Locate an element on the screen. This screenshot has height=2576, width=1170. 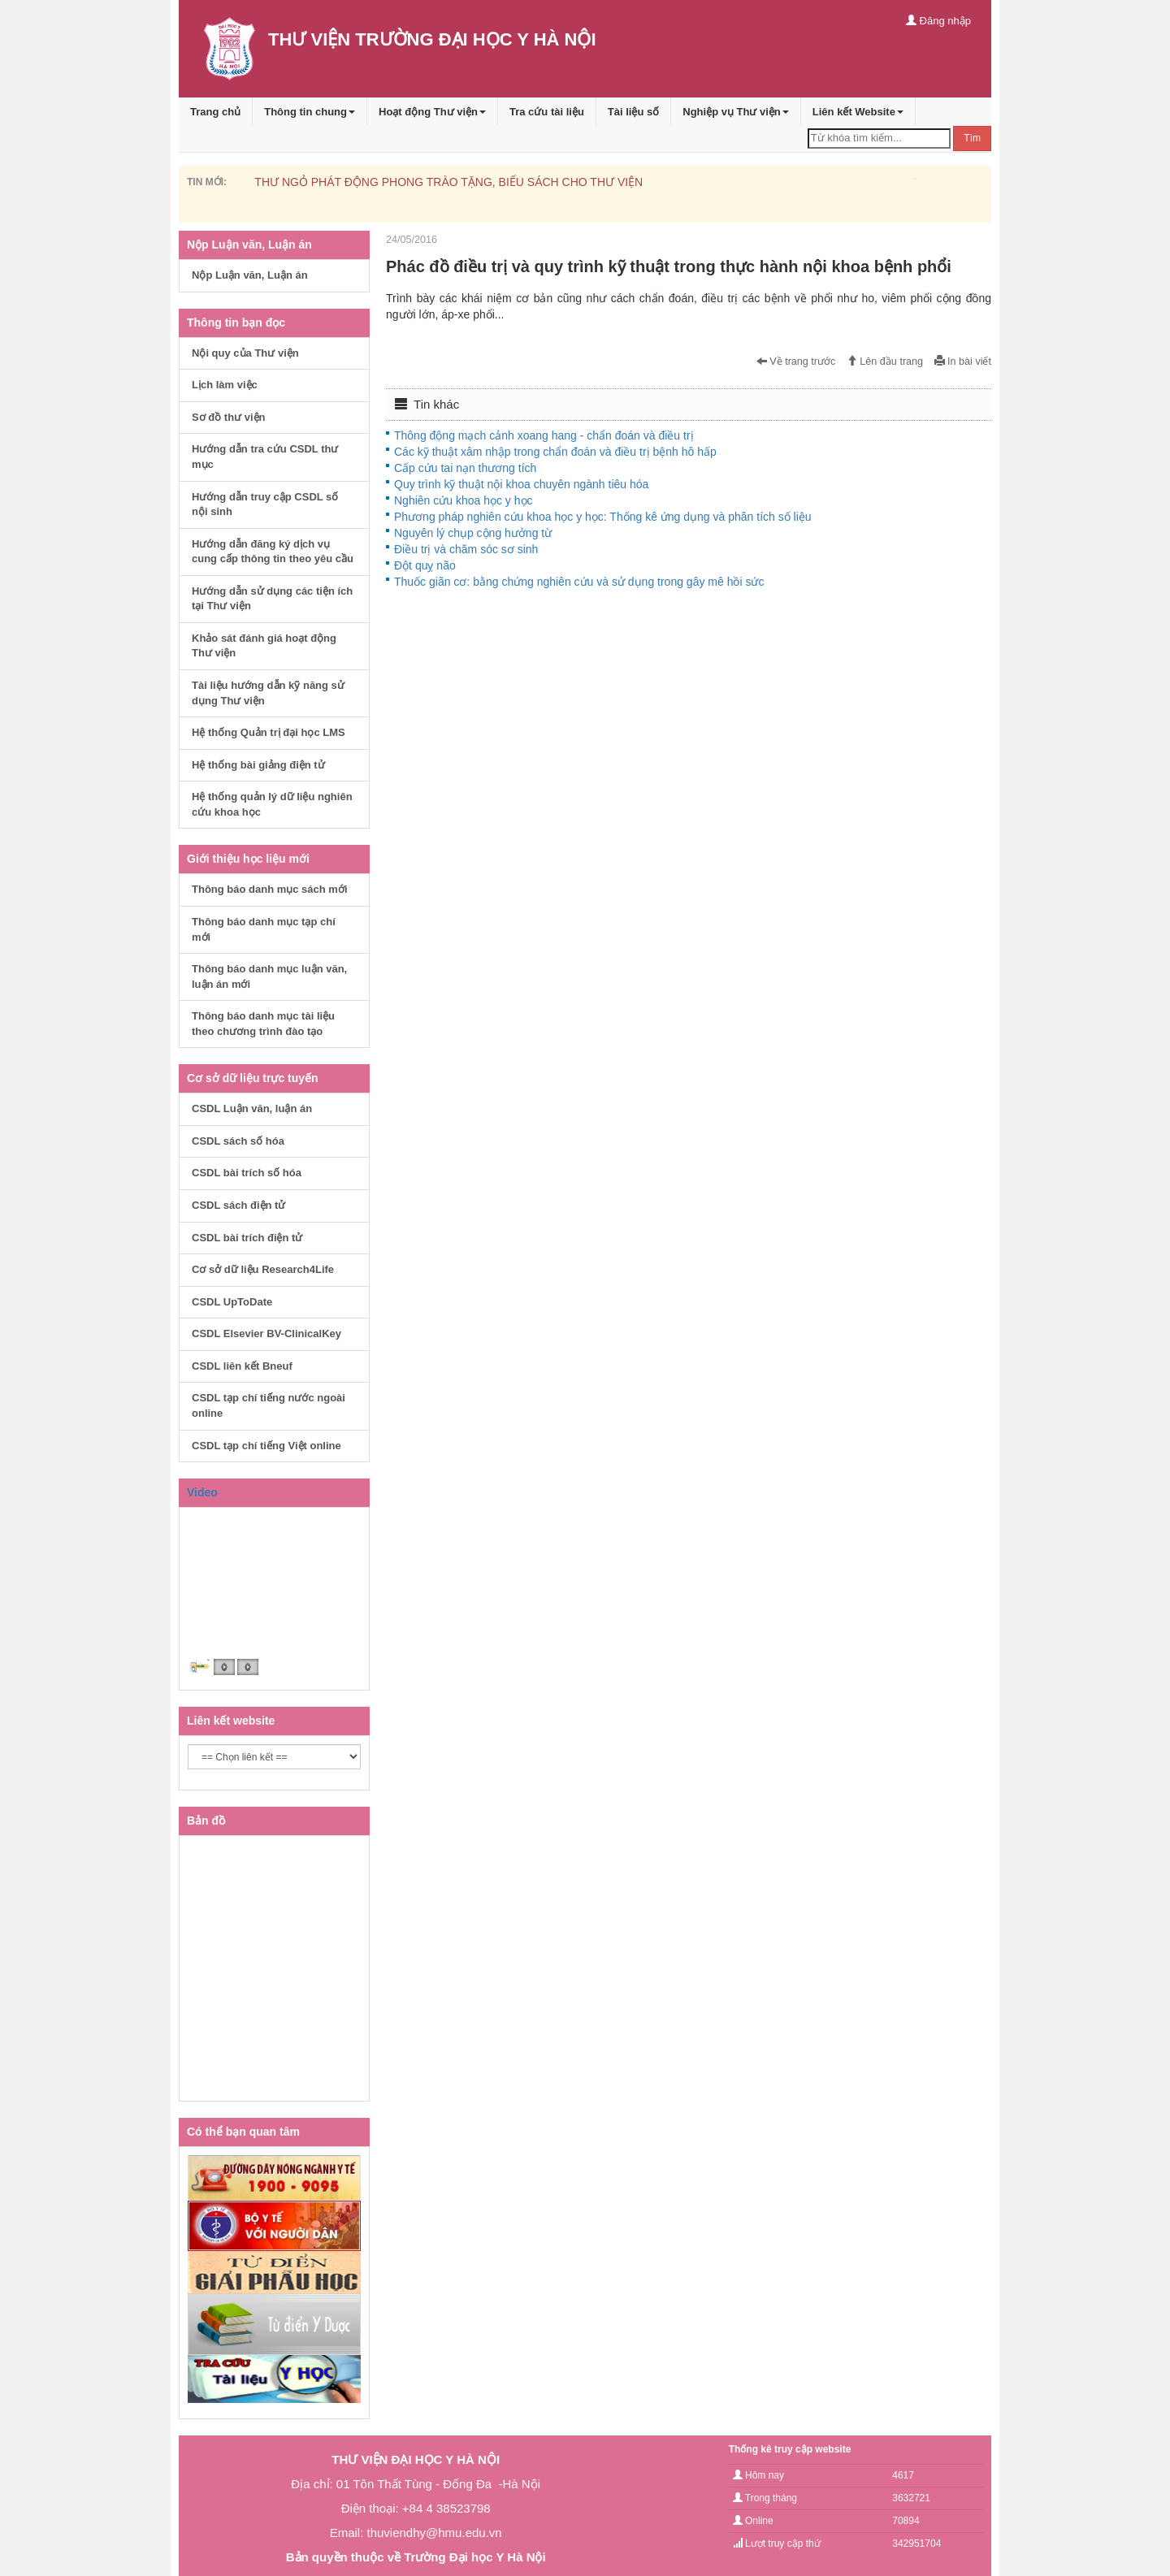
THƯ NGỎ PHÁT ĐỘNG PHONG TRÀO TẶNG, BIẾU SÁCH CHO THƯ VIỆN is located at coordinates (448, 181).